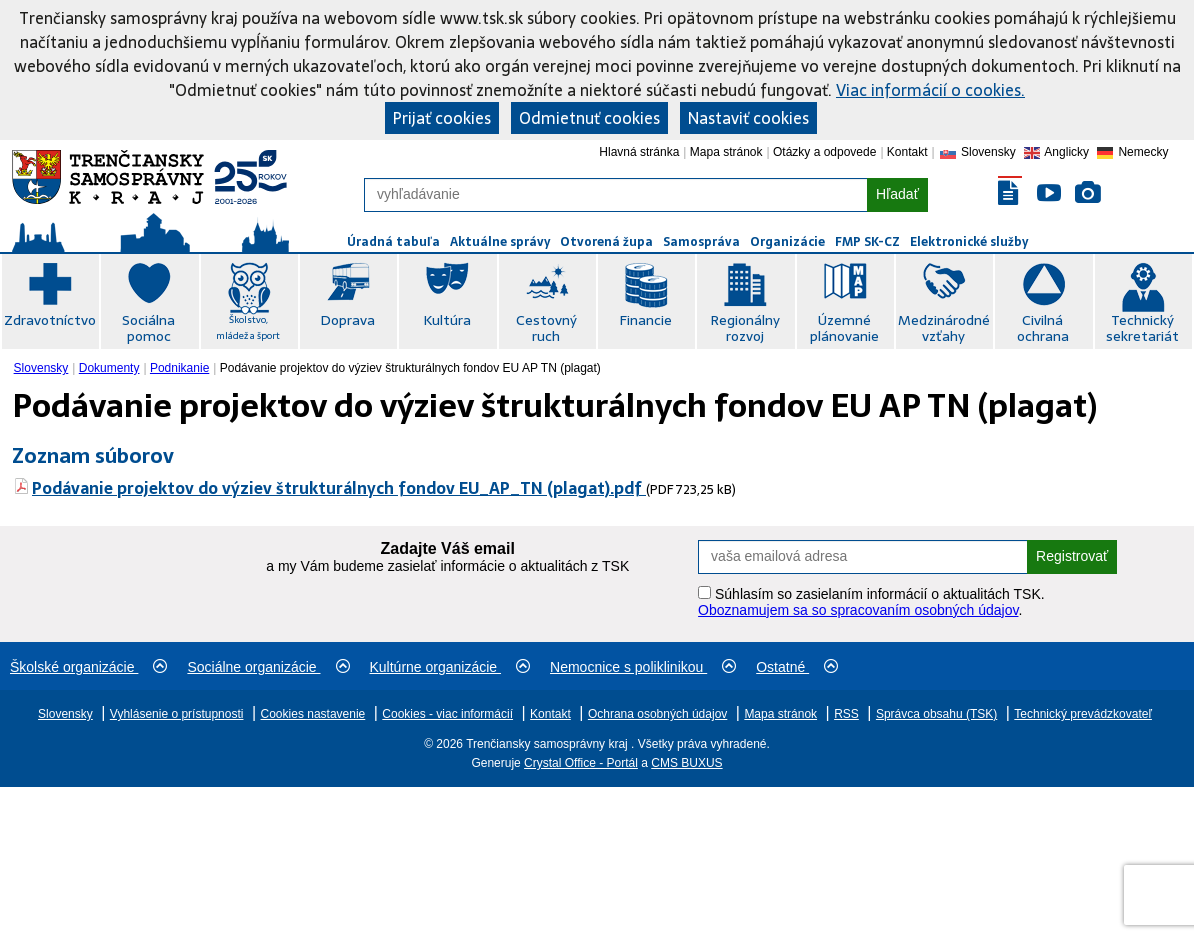 This screenshot has width=1194, height=939. I want to click on Ostatné, so click(797, 667).